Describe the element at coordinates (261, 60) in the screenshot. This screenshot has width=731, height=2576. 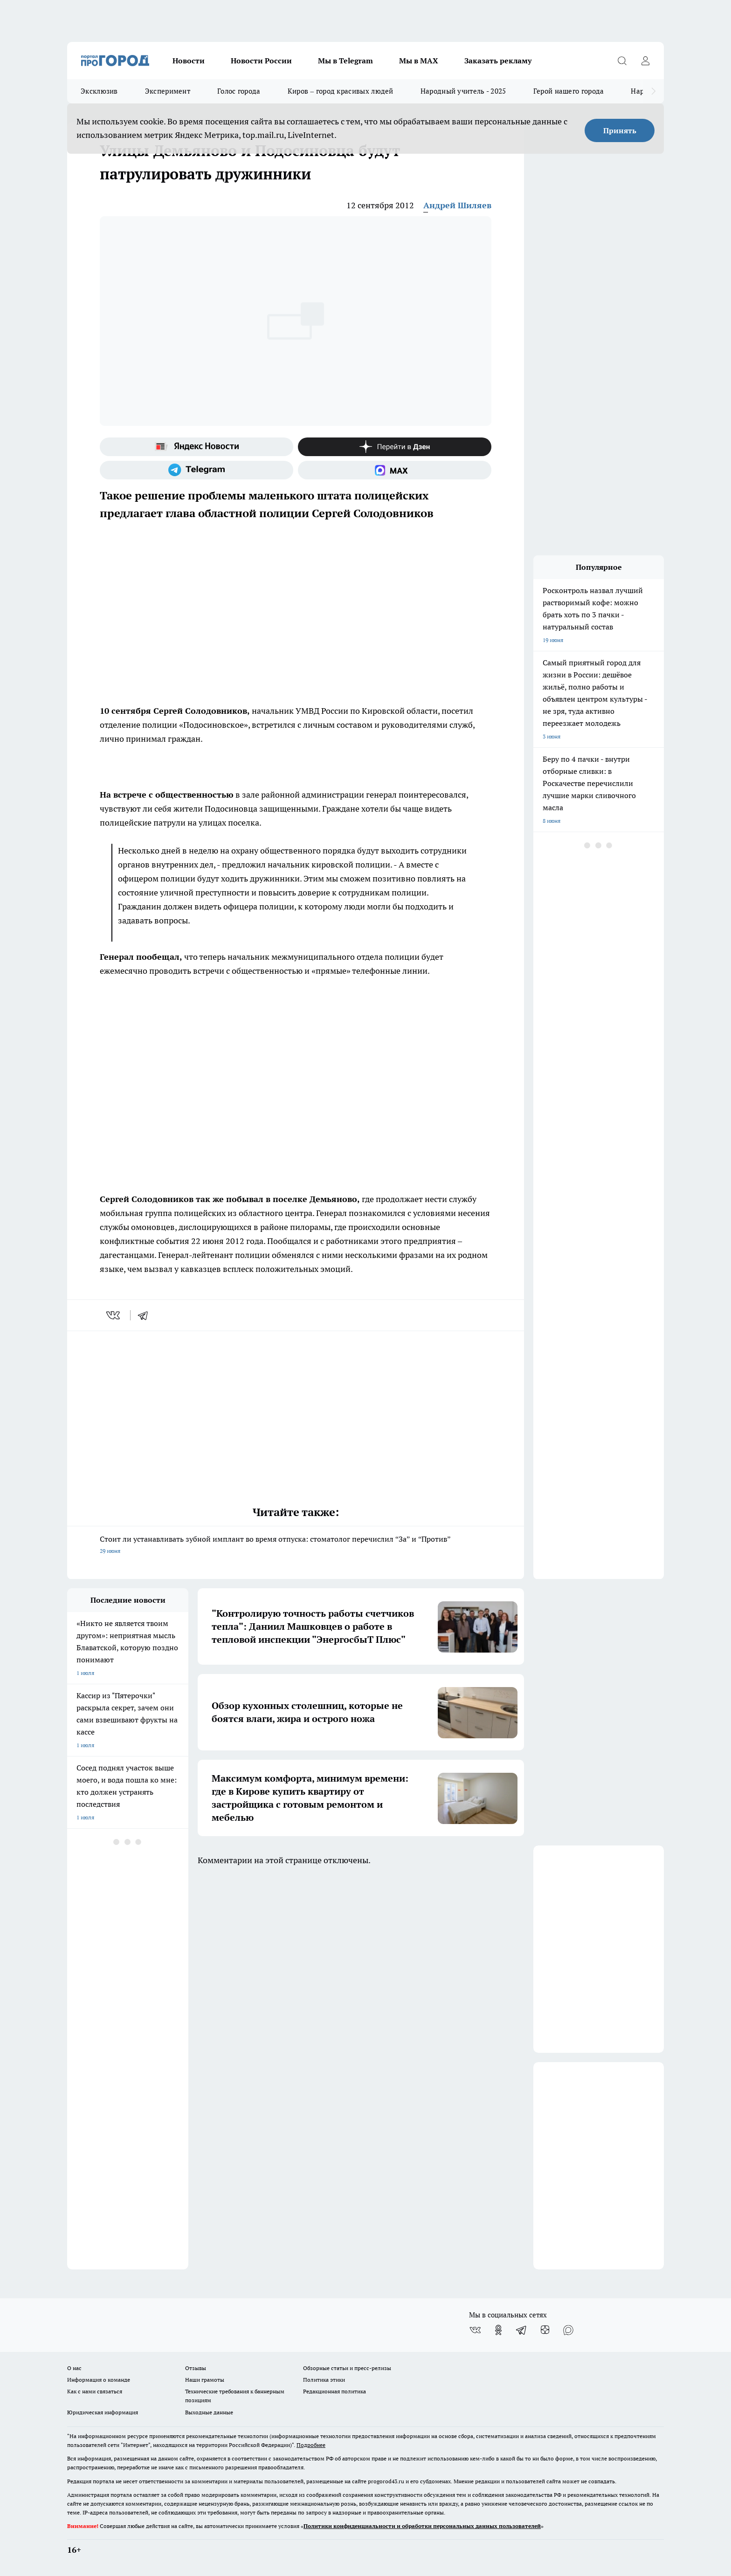
I see `Новости России` at that location.